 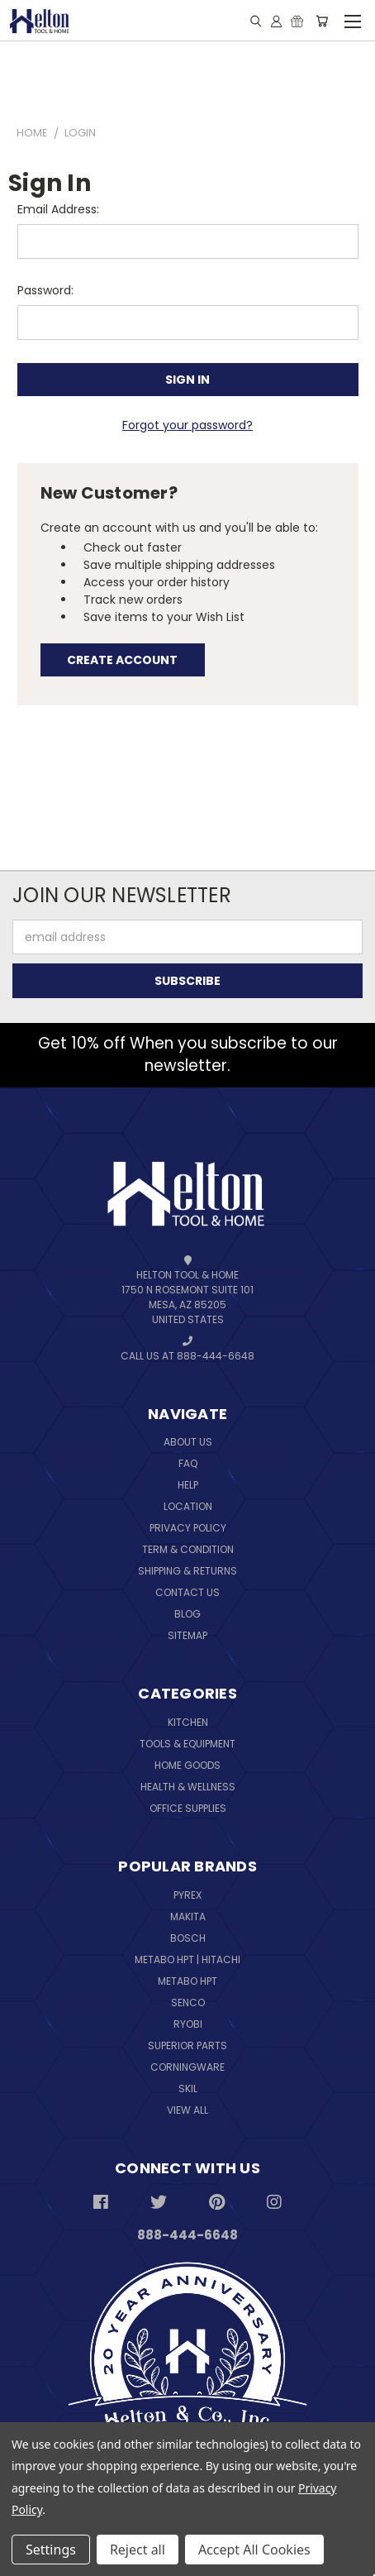 What do you see at coordinates (188, 1808) in the screenshot?
I see `Office Supplies` at bounding box center [188, 1808].